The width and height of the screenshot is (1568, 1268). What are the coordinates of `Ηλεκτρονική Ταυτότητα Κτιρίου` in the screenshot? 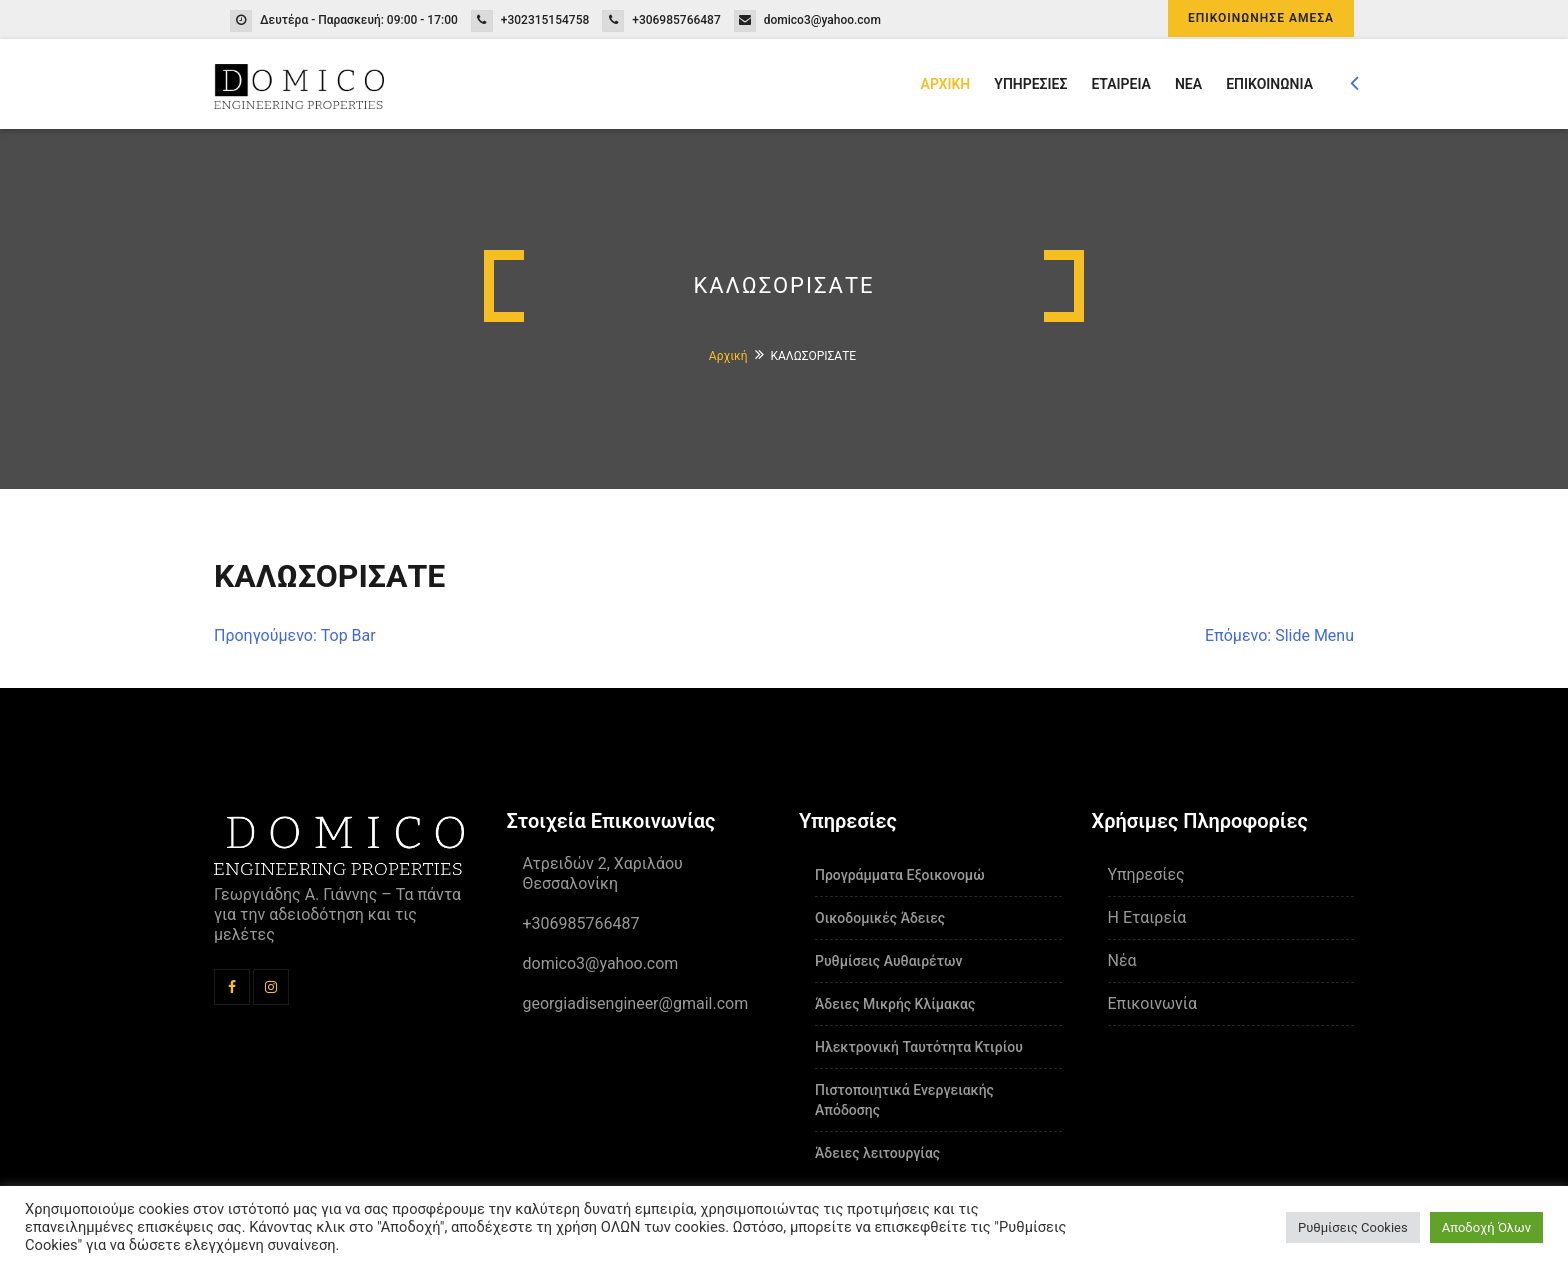 It's located at (919, 1047).